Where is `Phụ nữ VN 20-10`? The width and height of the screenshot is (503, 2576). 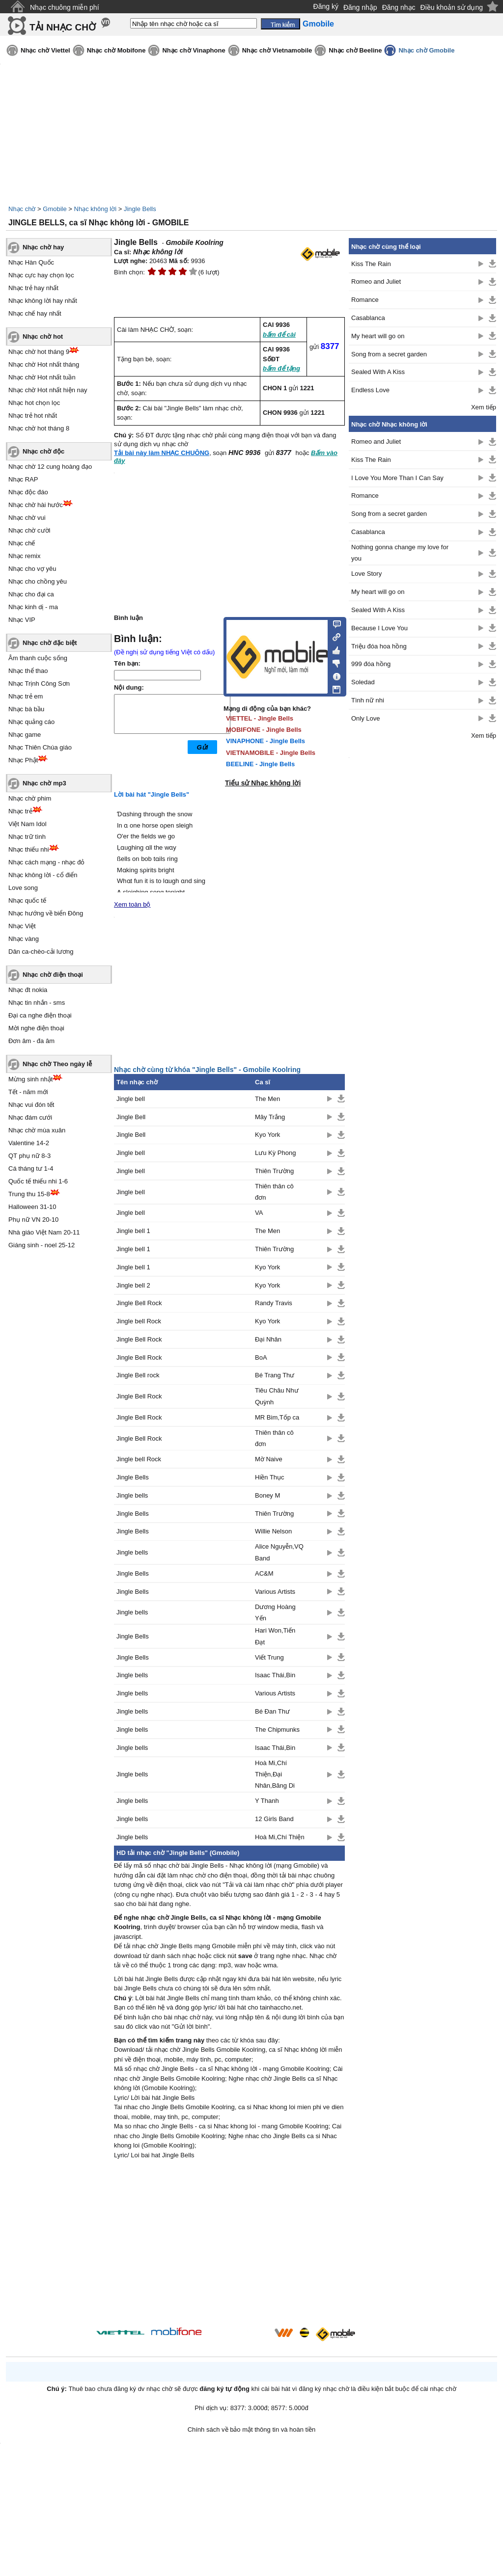
Phụ nữ VN 20-10 is located at coordinates (33, 1219).